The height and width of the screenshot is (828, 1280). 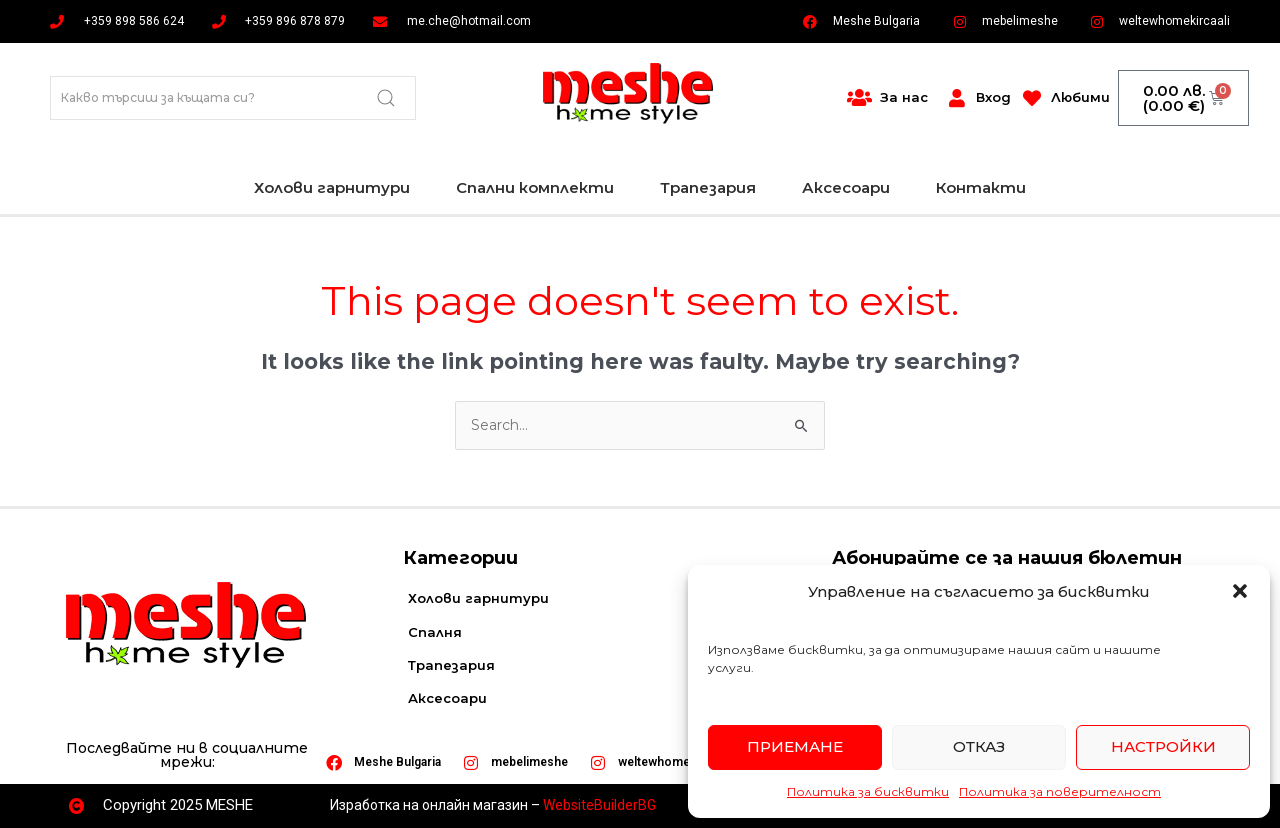 I want to click on WebsiteBuilderBG, so click(x=599, y=805).